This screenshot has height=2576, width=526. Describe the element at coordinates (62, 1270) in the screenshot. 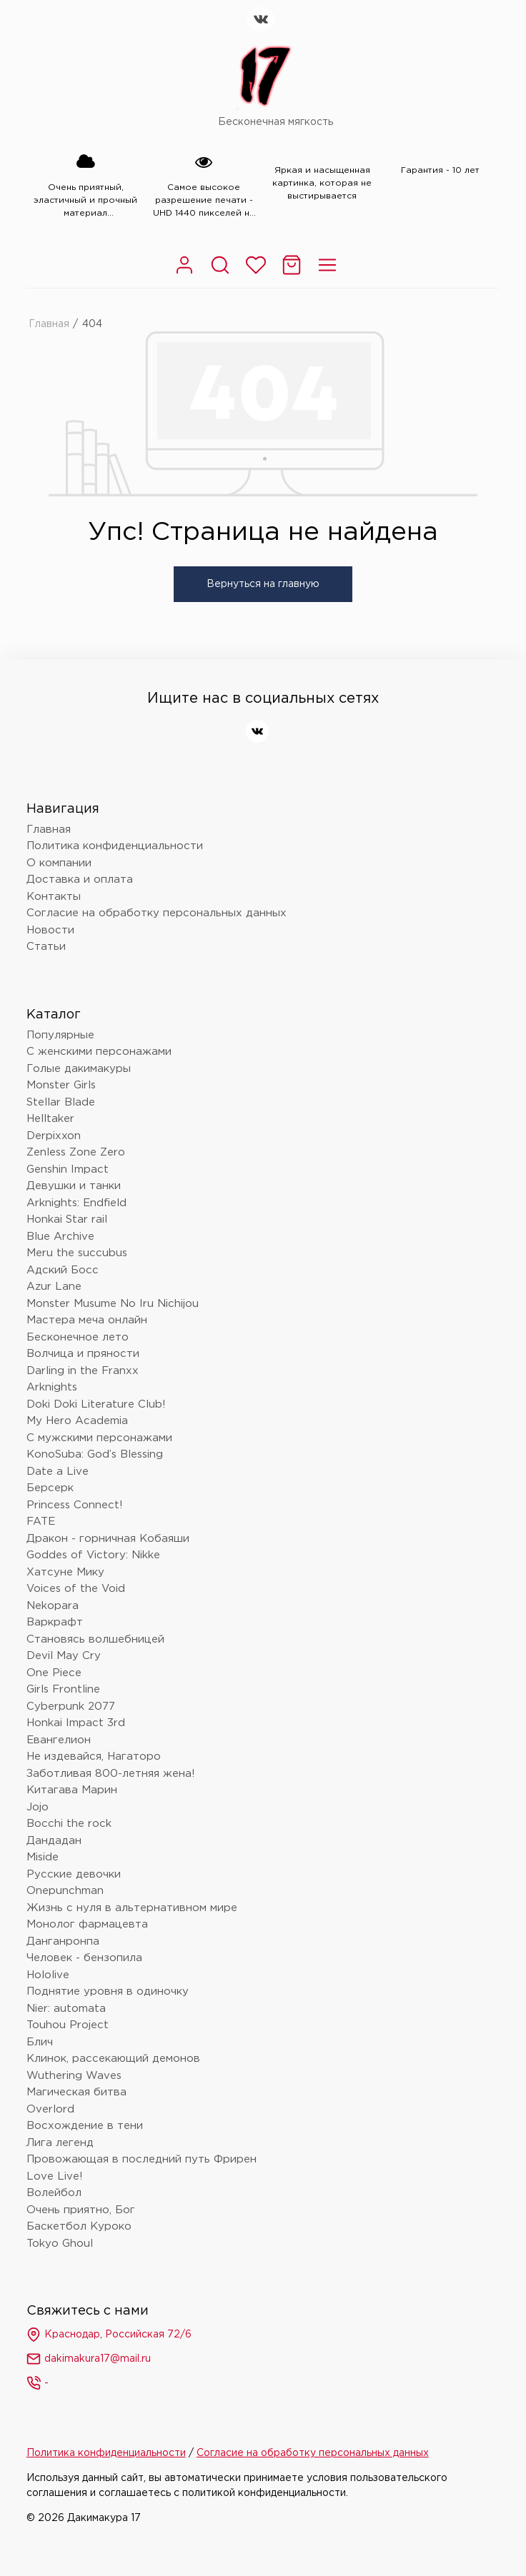

I see `Адский Босс` at that location.